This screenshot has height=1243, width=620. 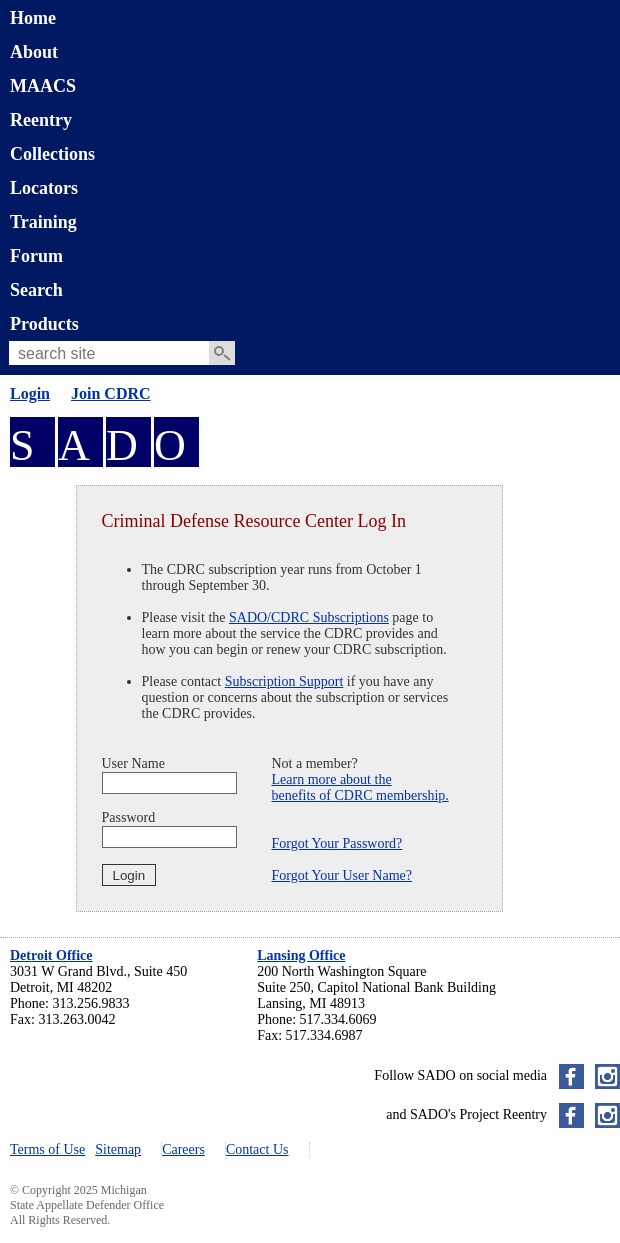 What do you see at coordinates (36, 290) in the screenshot?
I see `Search` at bounding box center [36, 290].